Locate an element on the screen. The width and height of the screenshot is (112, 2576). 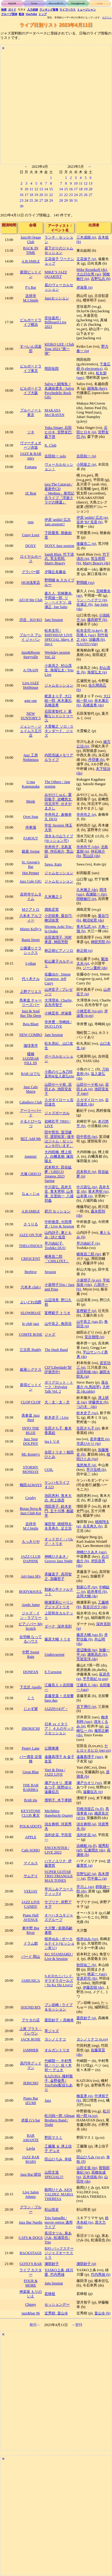
YouTube is located at coordinates (31, 14).